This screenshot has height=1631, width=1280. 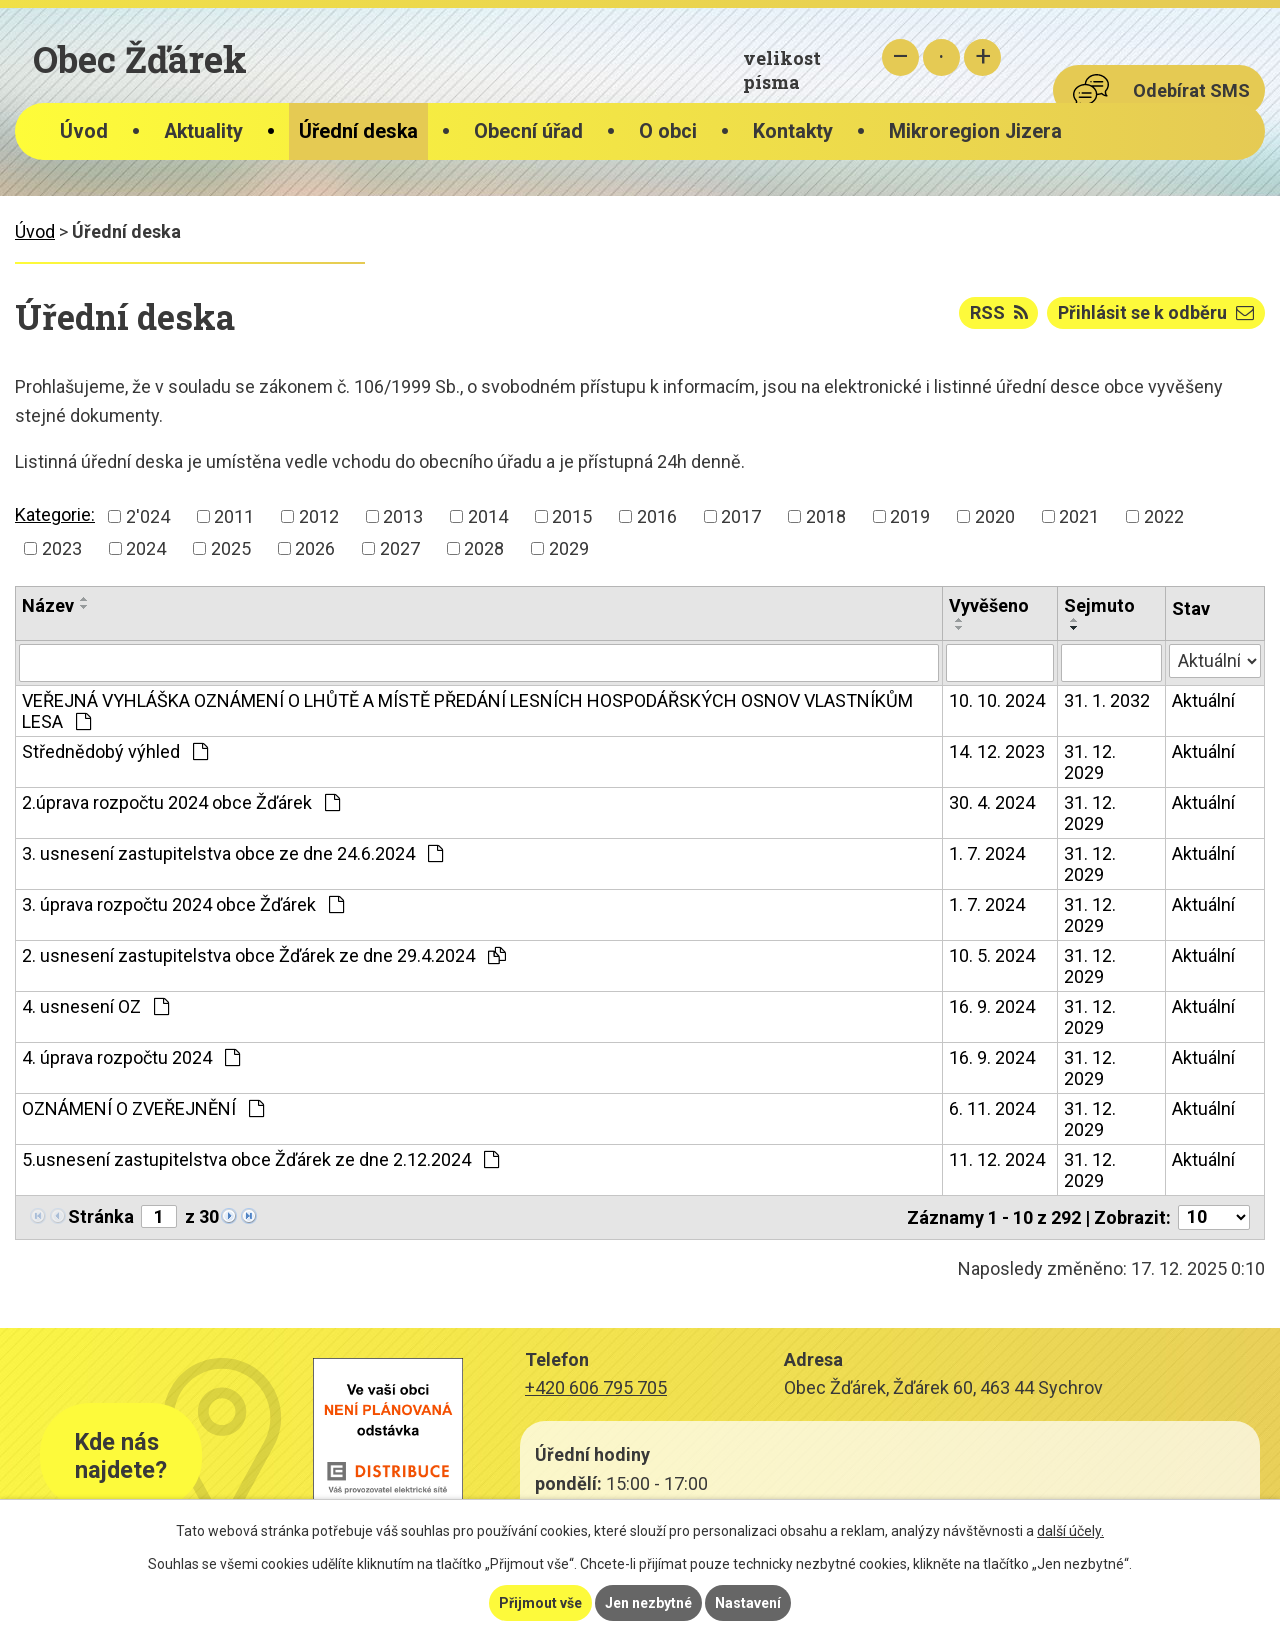 I want to click on 2018, so click(x=826, y=516).